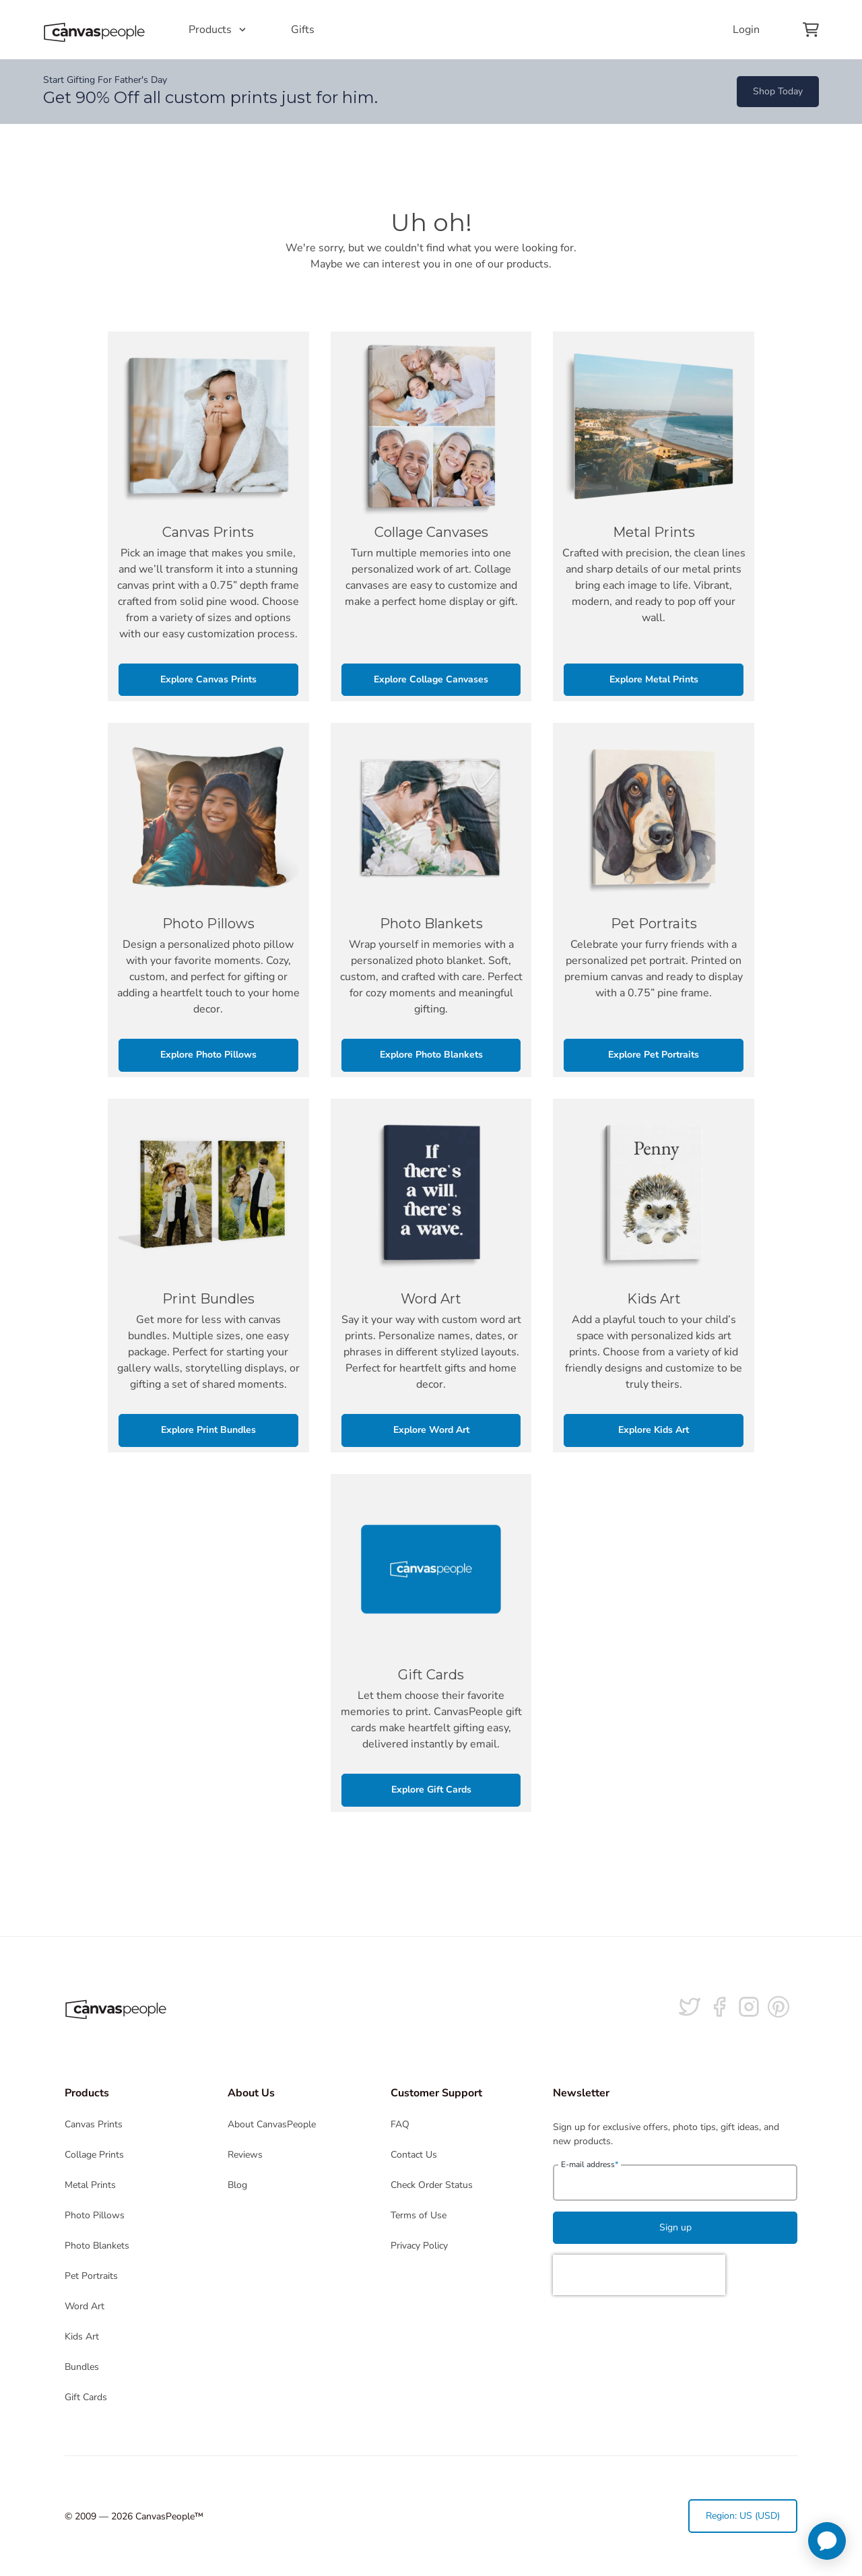 Image resolution: width=862 pixels, height=2576 pixels. Describe the element at coordinates (639, 2275) in the screenshot. I see `[presentation]` at that location.